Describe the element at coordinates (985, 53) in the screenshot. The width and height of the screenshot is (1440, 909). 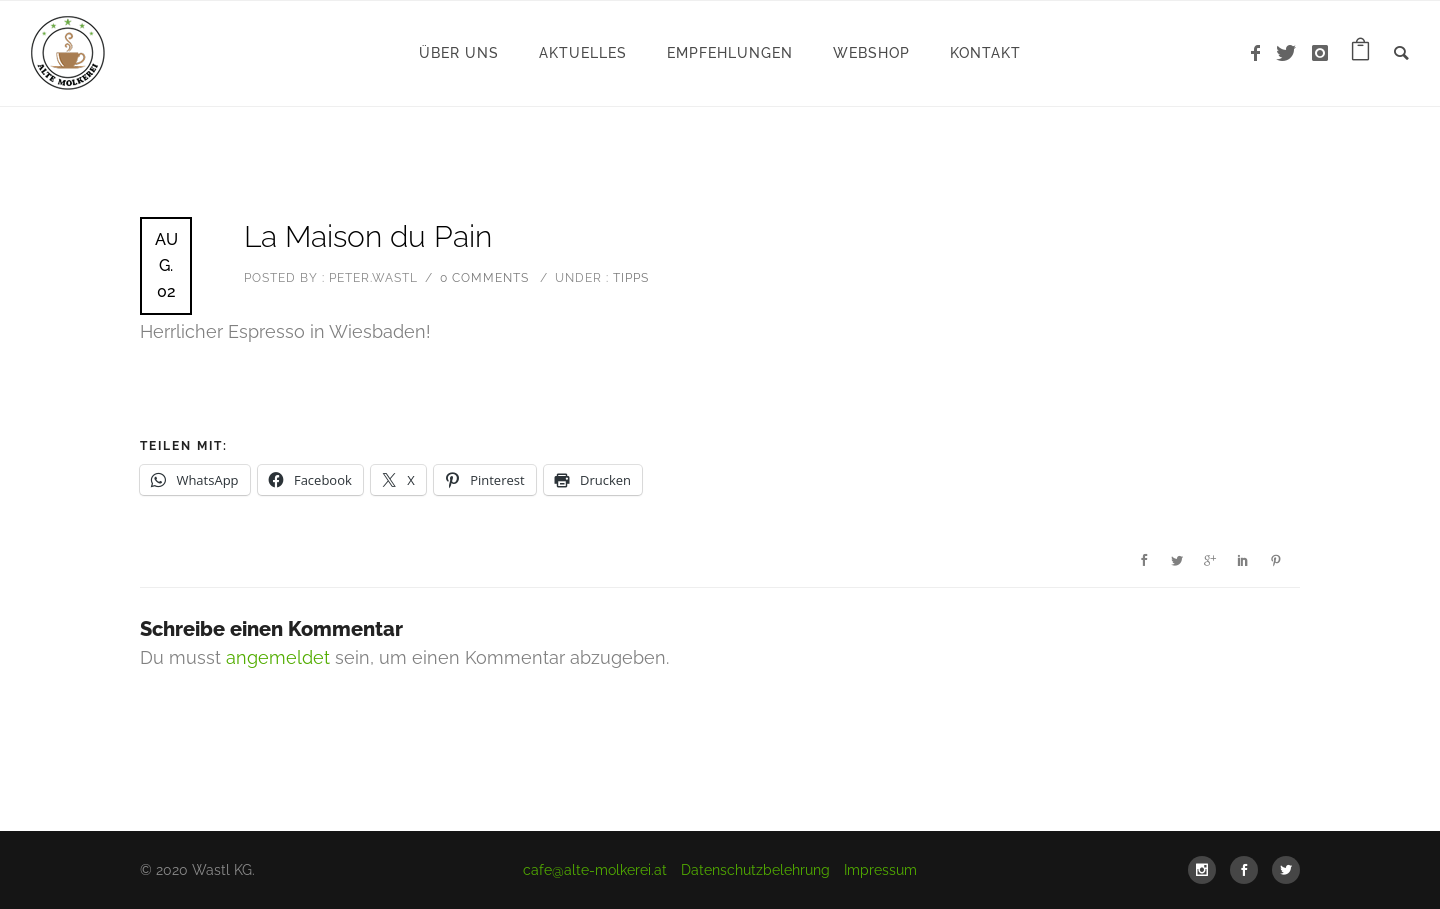
I see `Kontakt` at that location.